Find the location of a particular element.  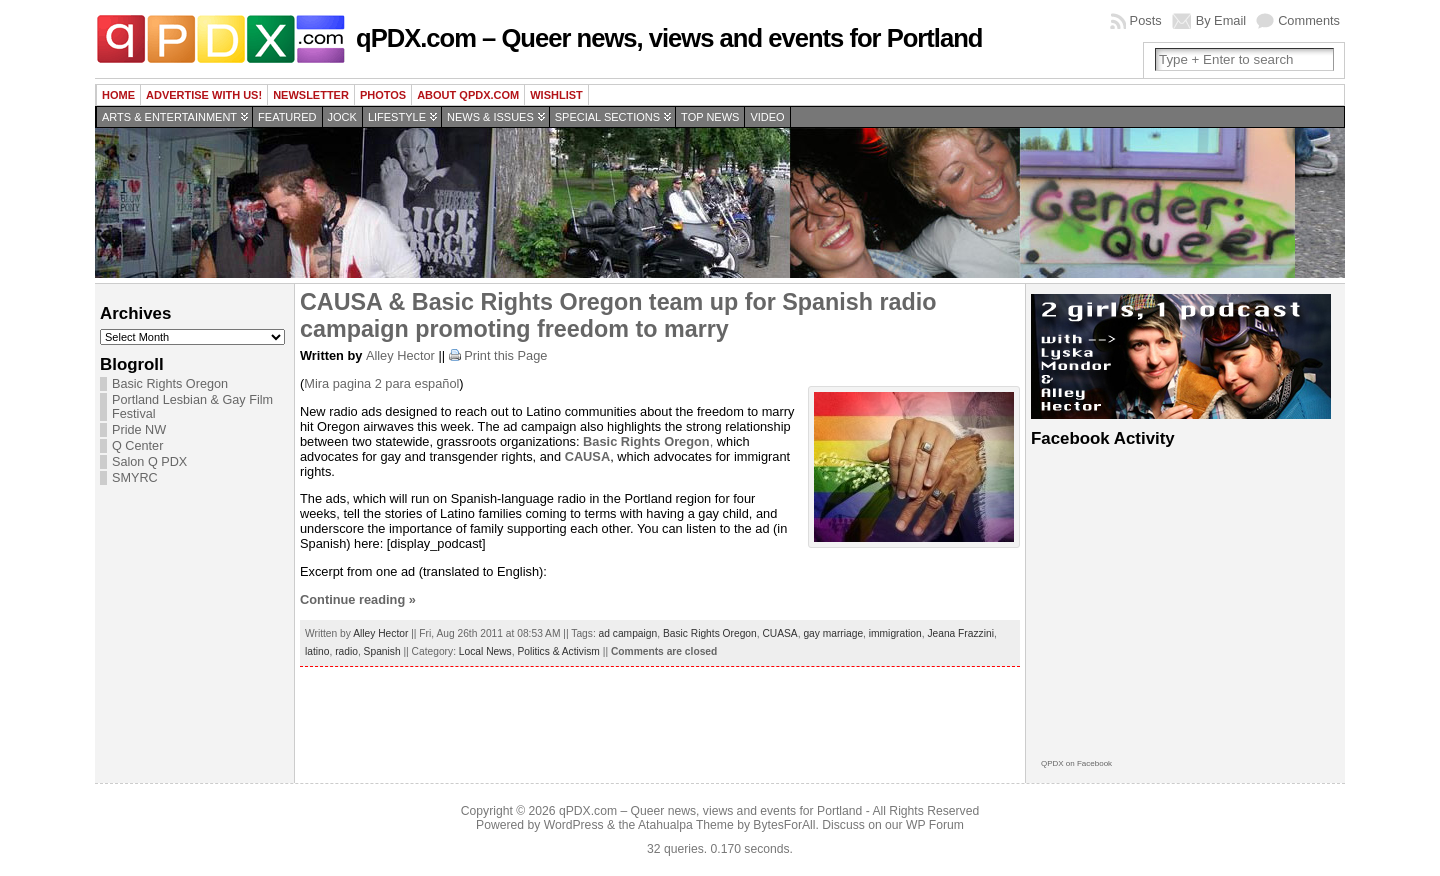

Jeana Frazzini is located at coordinates (960, 633).